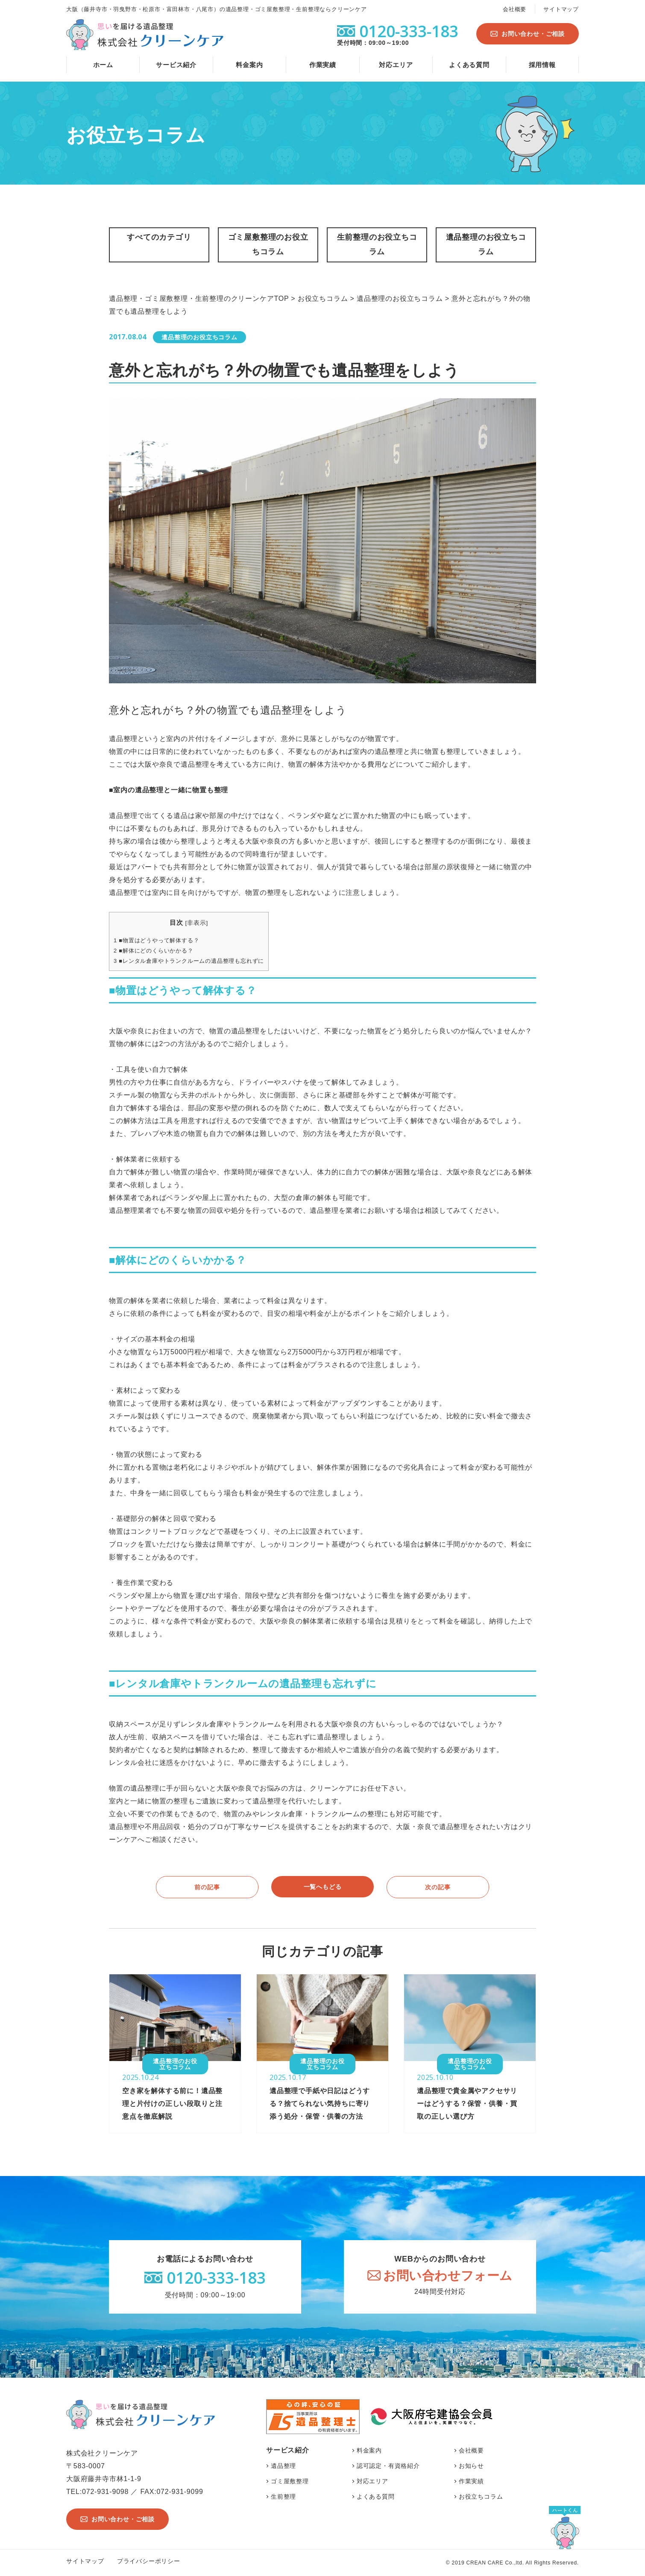  What do you see at coordinates (207, 1887) in the screenshot?
I see `前の記事` at bounding box center [207, 1887].